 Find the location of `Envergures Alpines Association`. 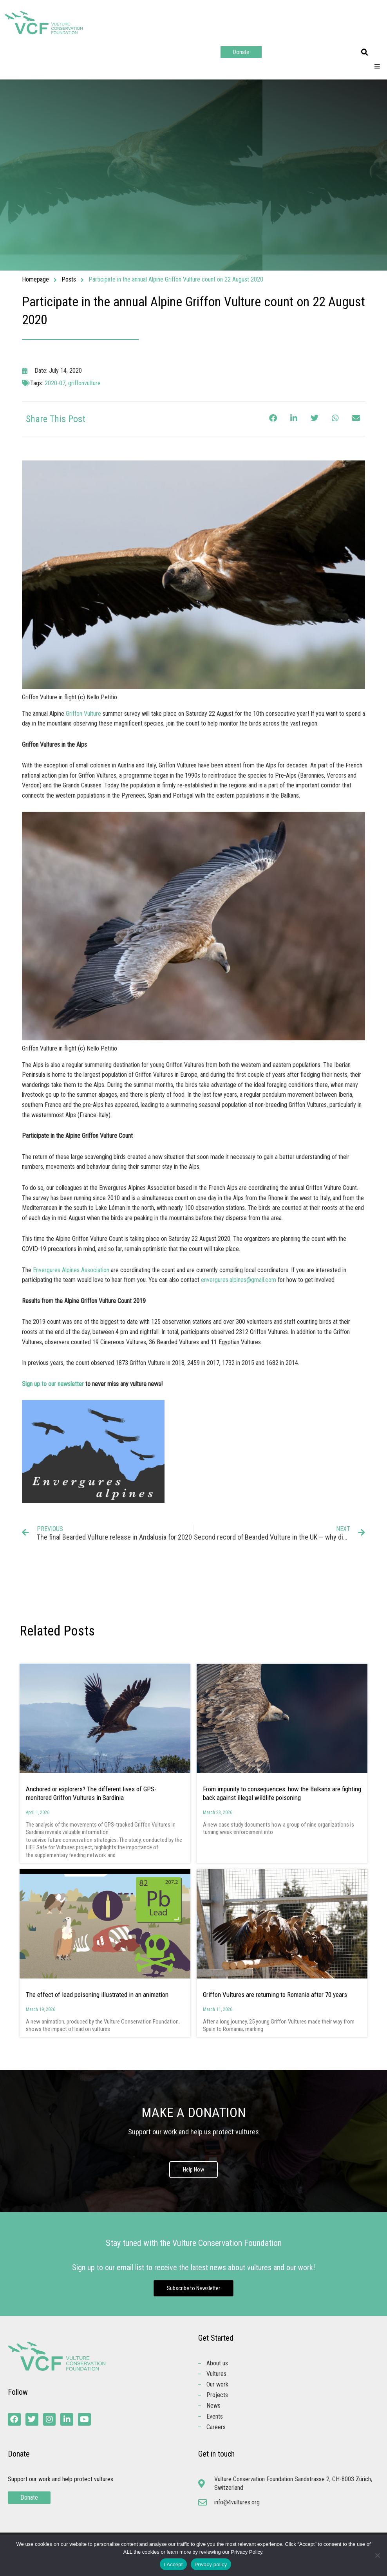

Envergures Alpines Association is located at coordinates (71, 1270).